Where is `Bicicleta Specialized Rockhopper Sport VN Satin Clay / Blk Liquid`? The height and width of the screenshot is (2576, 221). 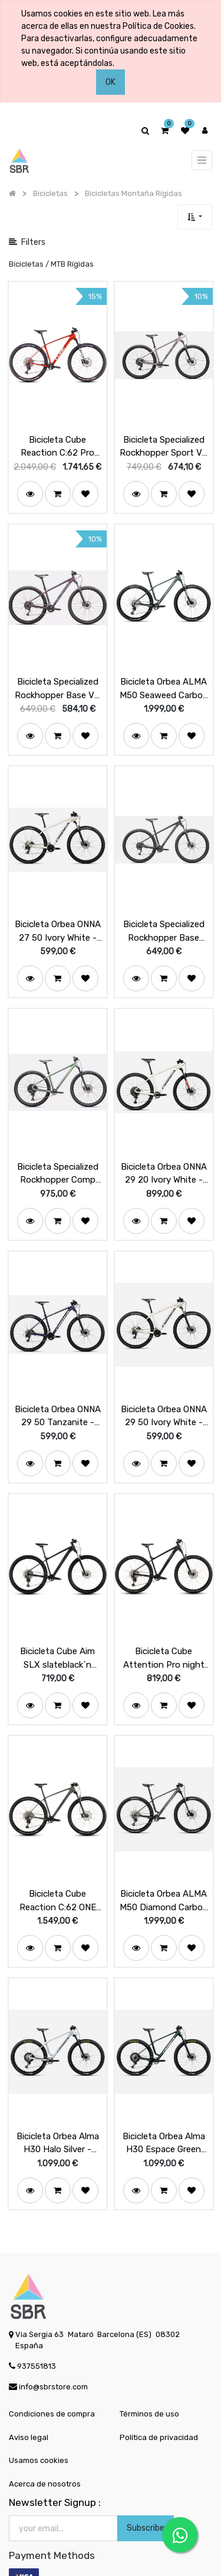 Bicicleta Specialized Rockhopper Sport VN Satin Clay / Blk Liquid is located at coordinates (164, 441).